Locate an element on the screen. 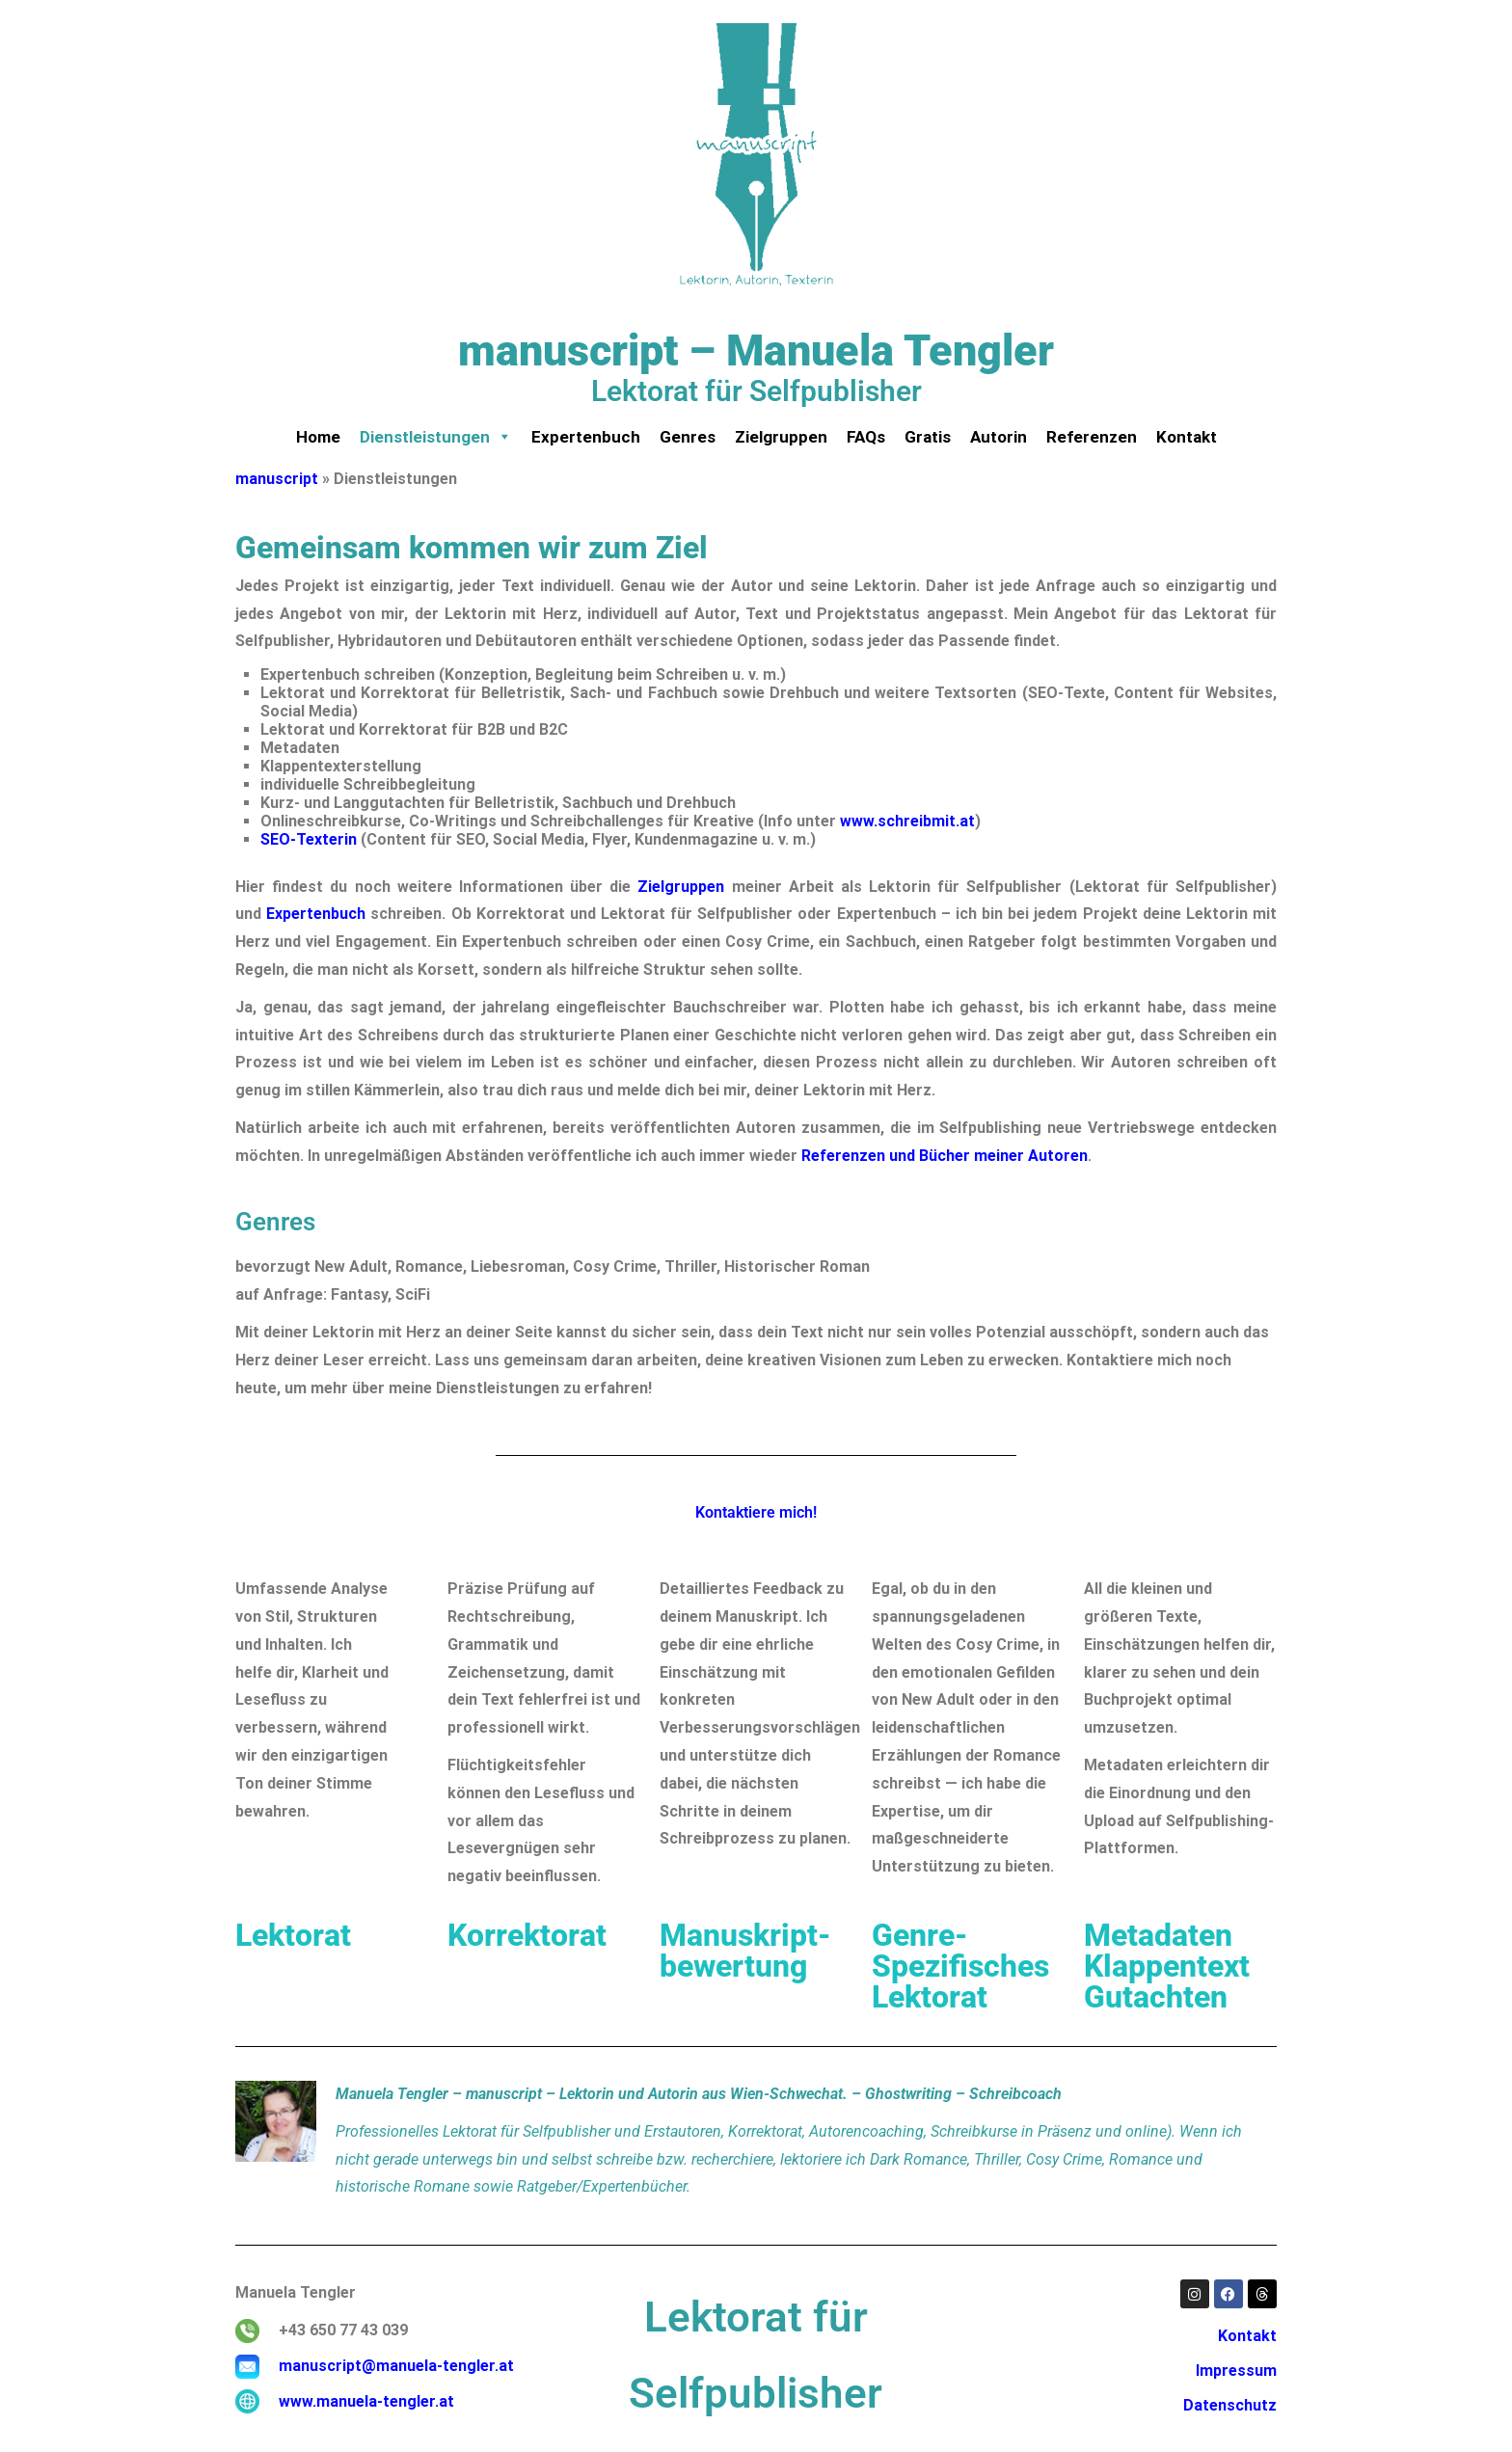  www.schreibmit.at is located at coordinates (907, 821).